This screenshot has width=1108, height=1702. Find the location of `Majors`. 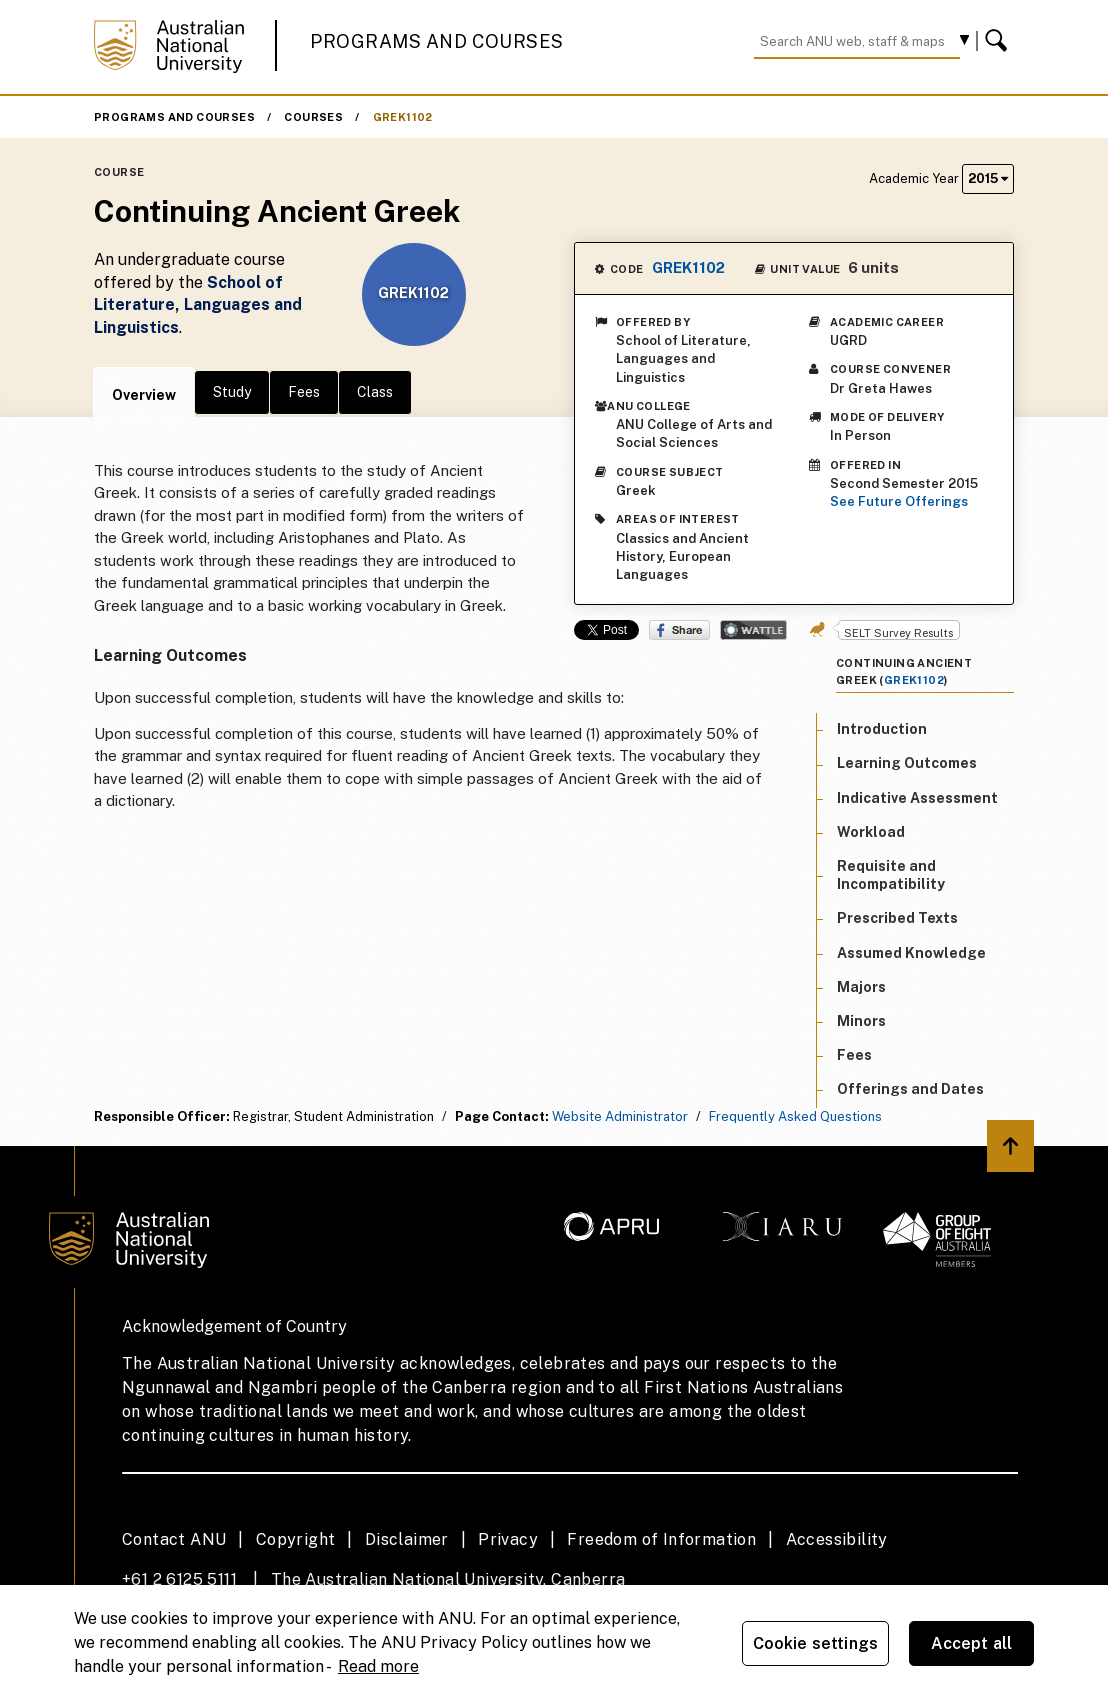

Majors is located at coordinates (861, 987).